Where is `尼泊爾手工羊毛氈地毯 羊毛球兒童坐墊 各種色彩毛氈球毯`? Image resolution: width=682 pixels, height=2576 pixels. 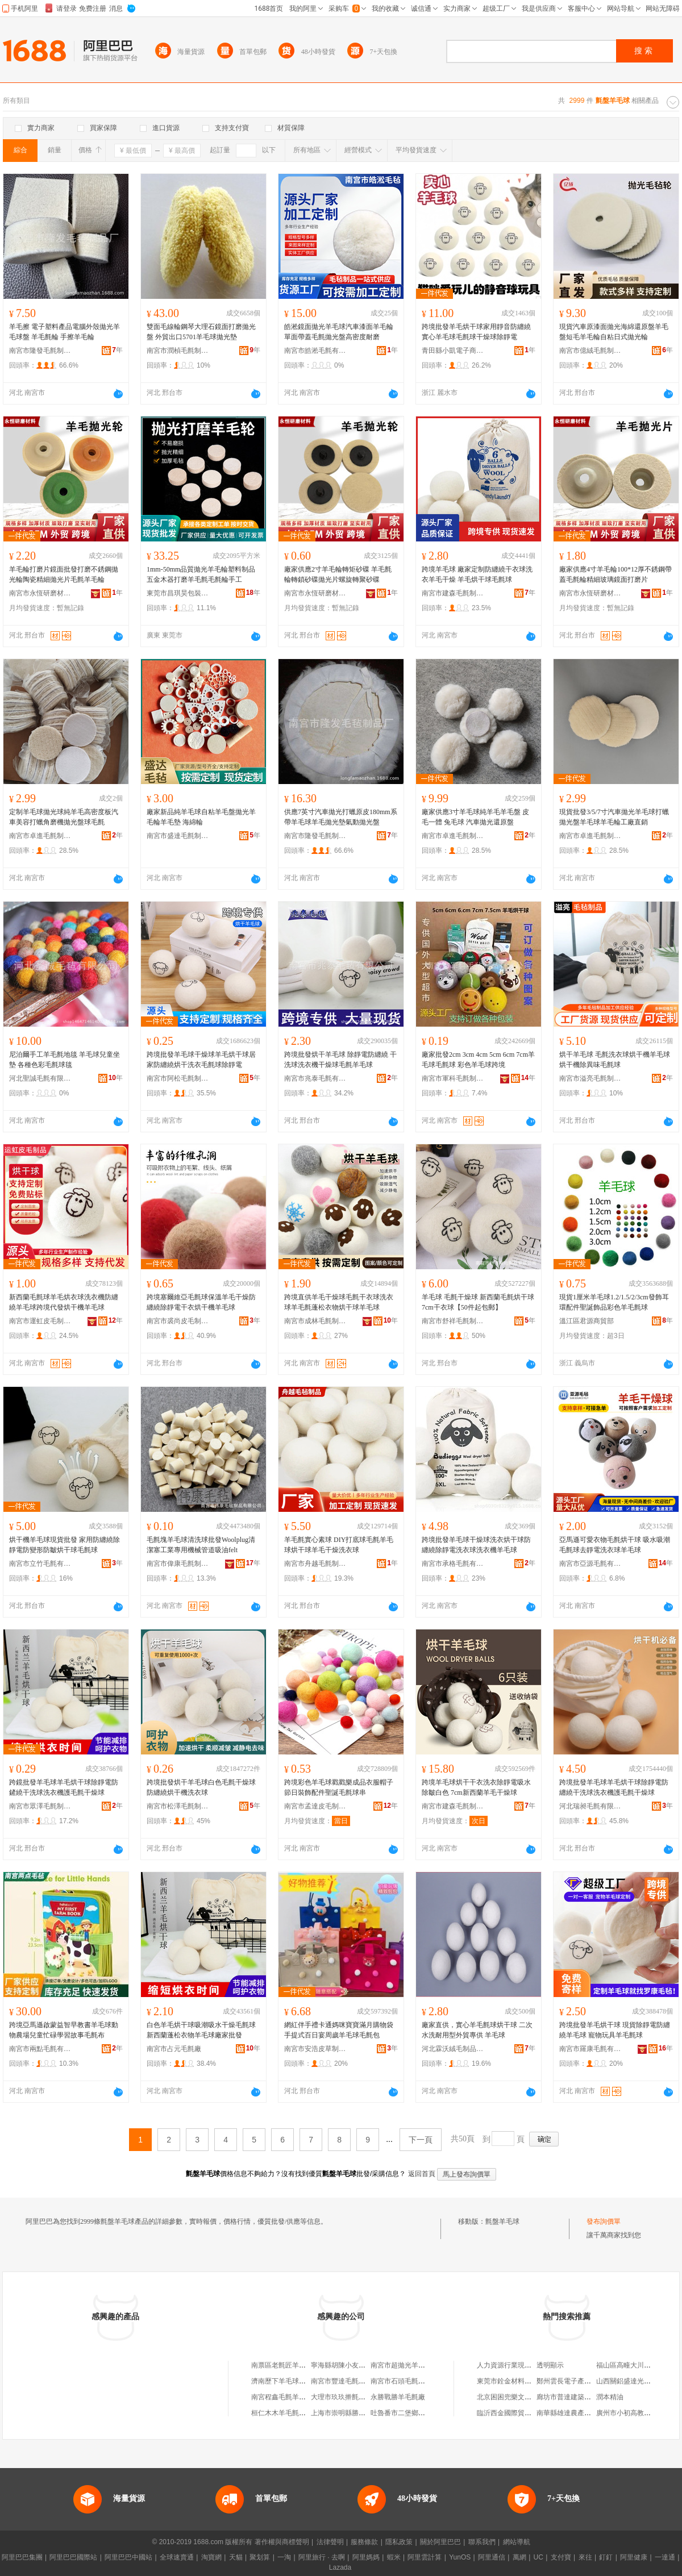
尼泊爾手工羊毛氈地毯 羊毛球兒童坐墊 各種色彩毛氈球毯 is located at coordinates (64, 1060).